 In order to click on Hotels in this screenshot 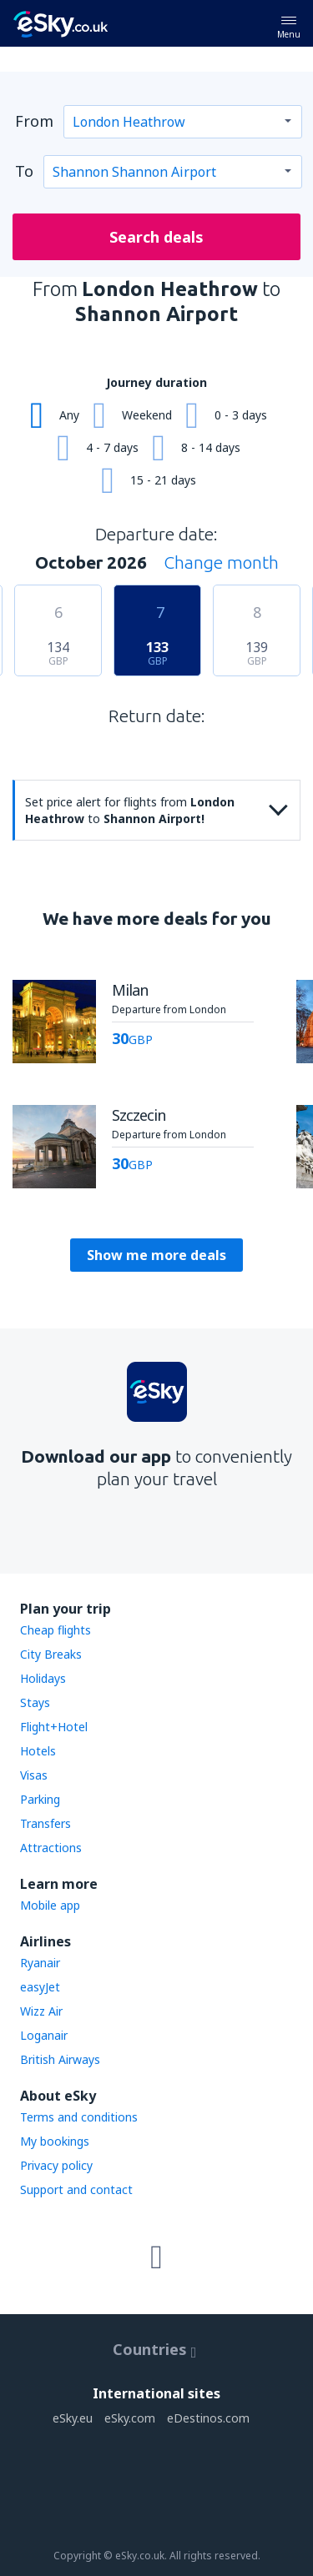, I will do `click(38, 1751)`.